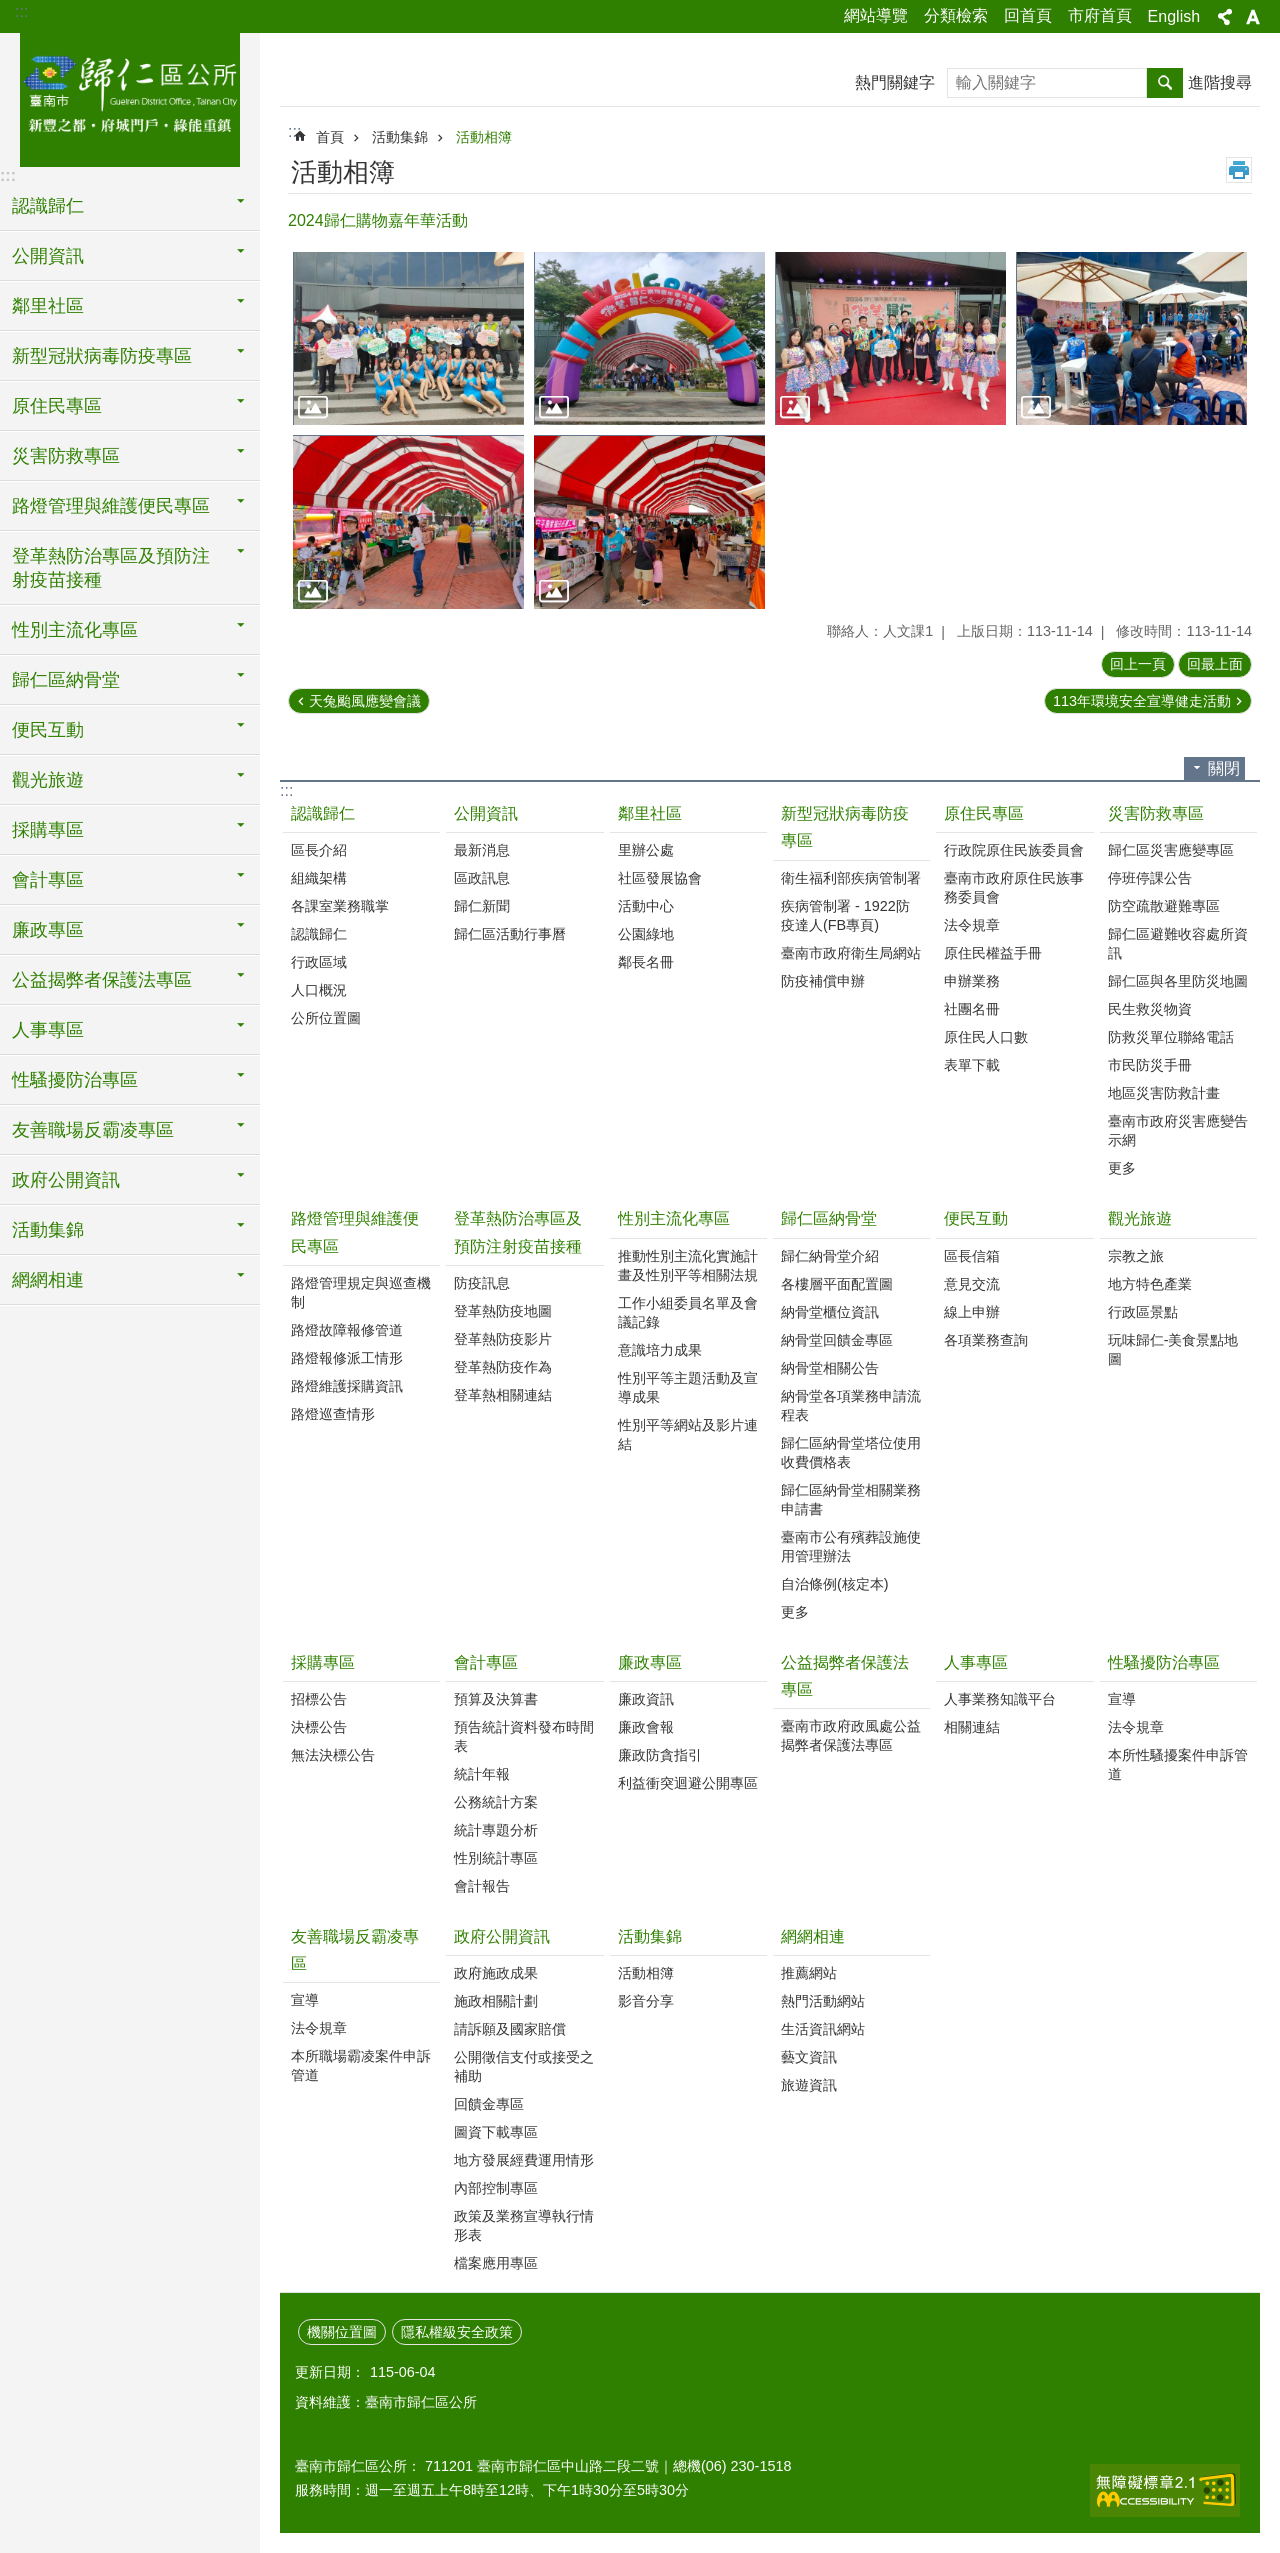 The height and width of the screenshot is (2553, 1280). What do you see at coordinates (486, 1662) in the screenshot?
I see `會計專區` at bounding box center [486, 1662].